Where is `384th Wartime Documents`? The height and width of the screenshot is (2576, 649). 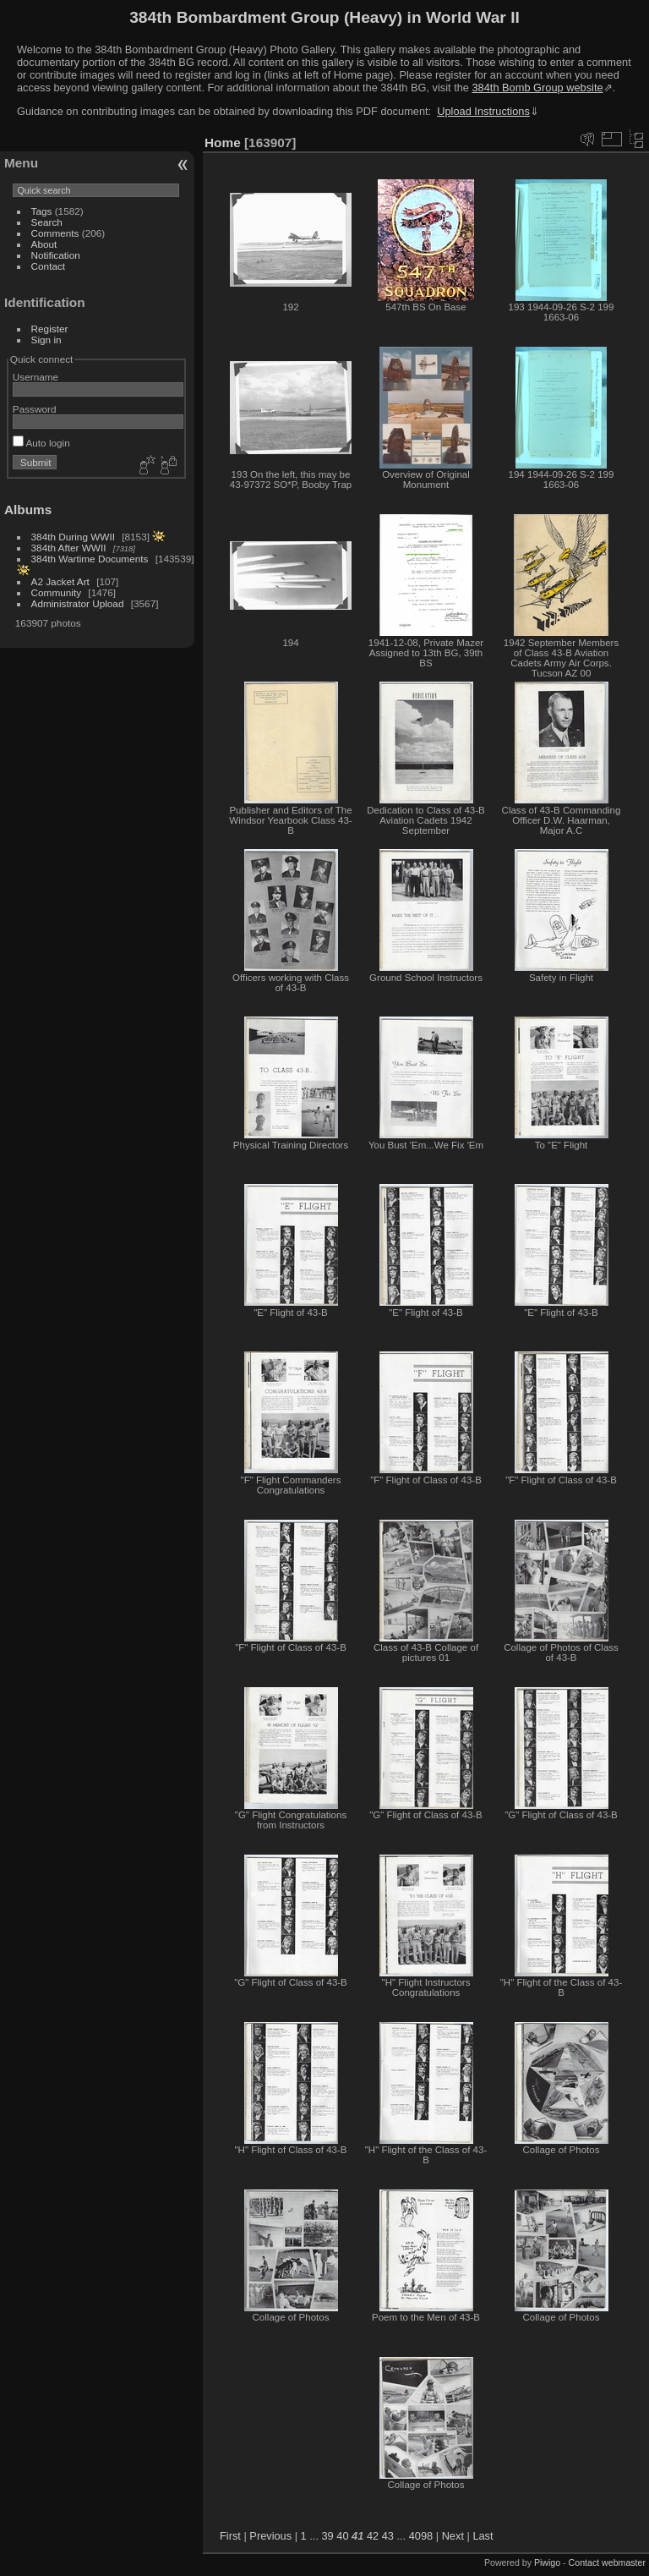 384th Wartime Documents is located at coordinates (90, 558).